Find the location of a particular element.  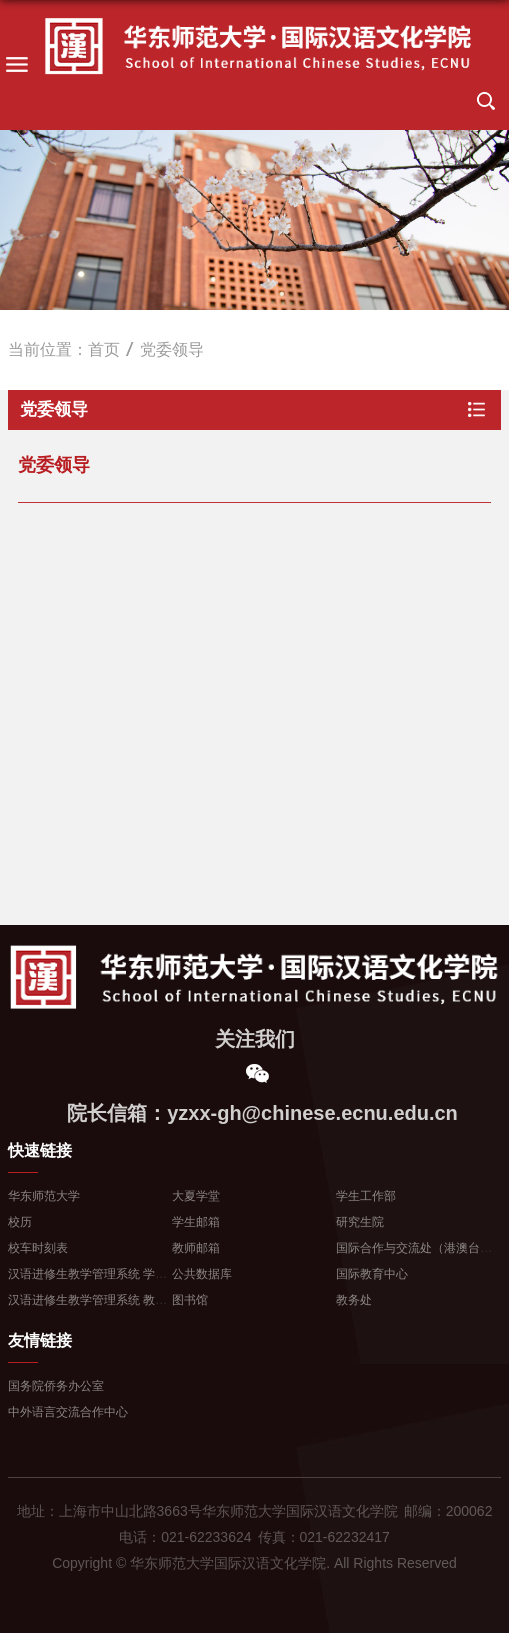

教务处 is located at coordinates (354, 1300).